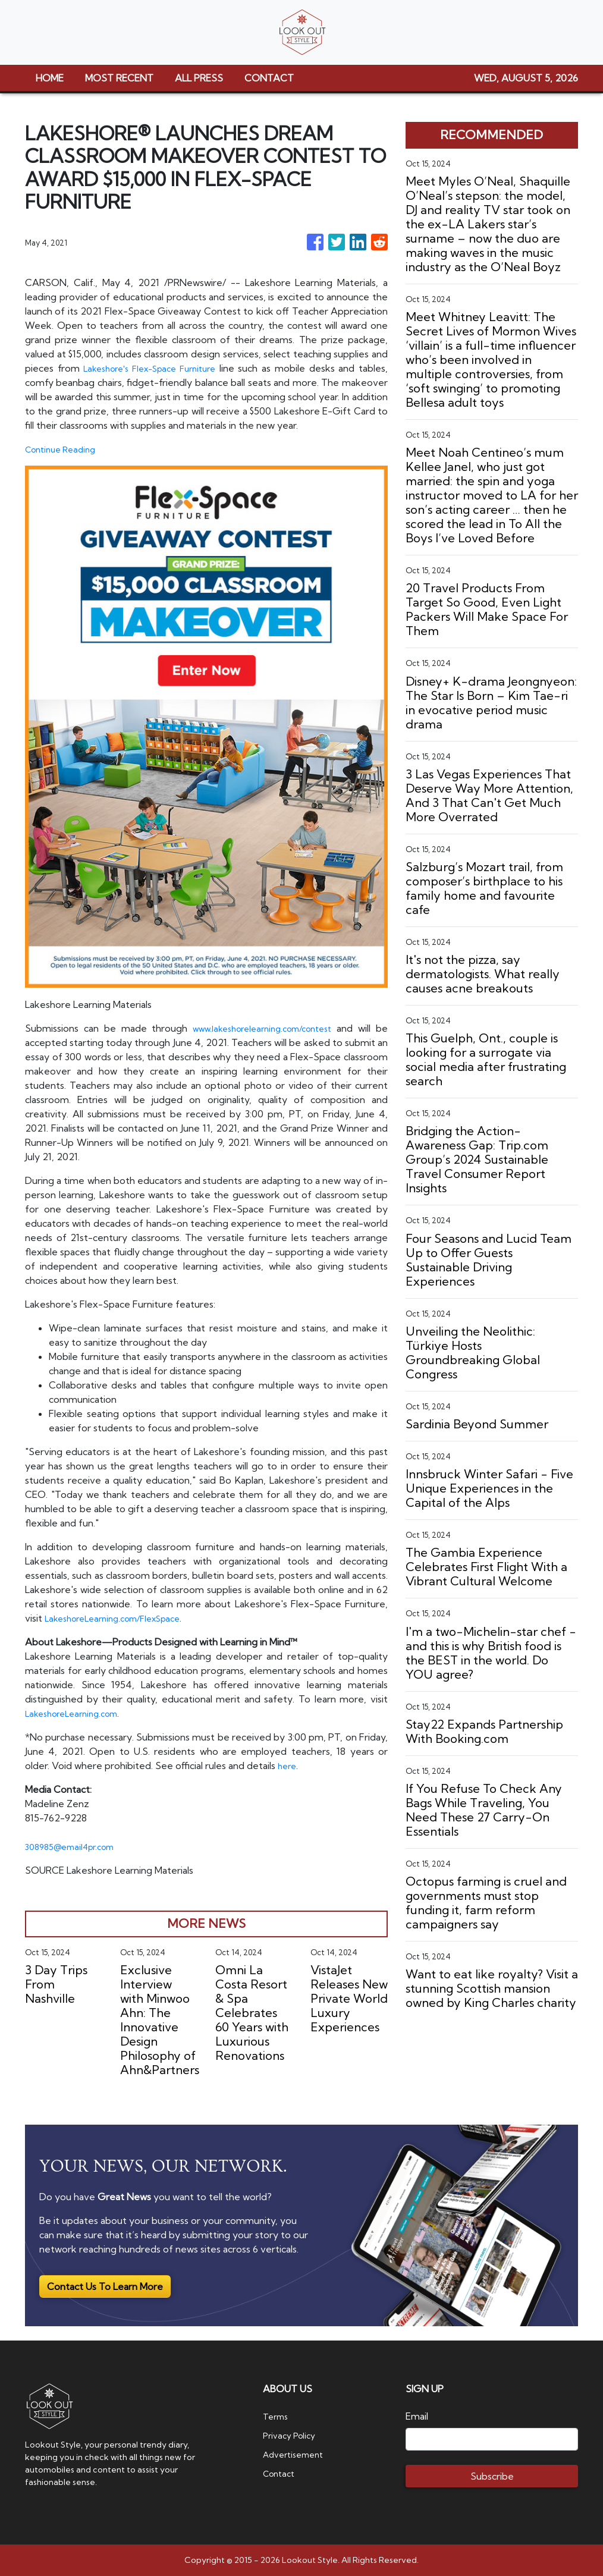  I want to click on HOME, so click(50, 78).